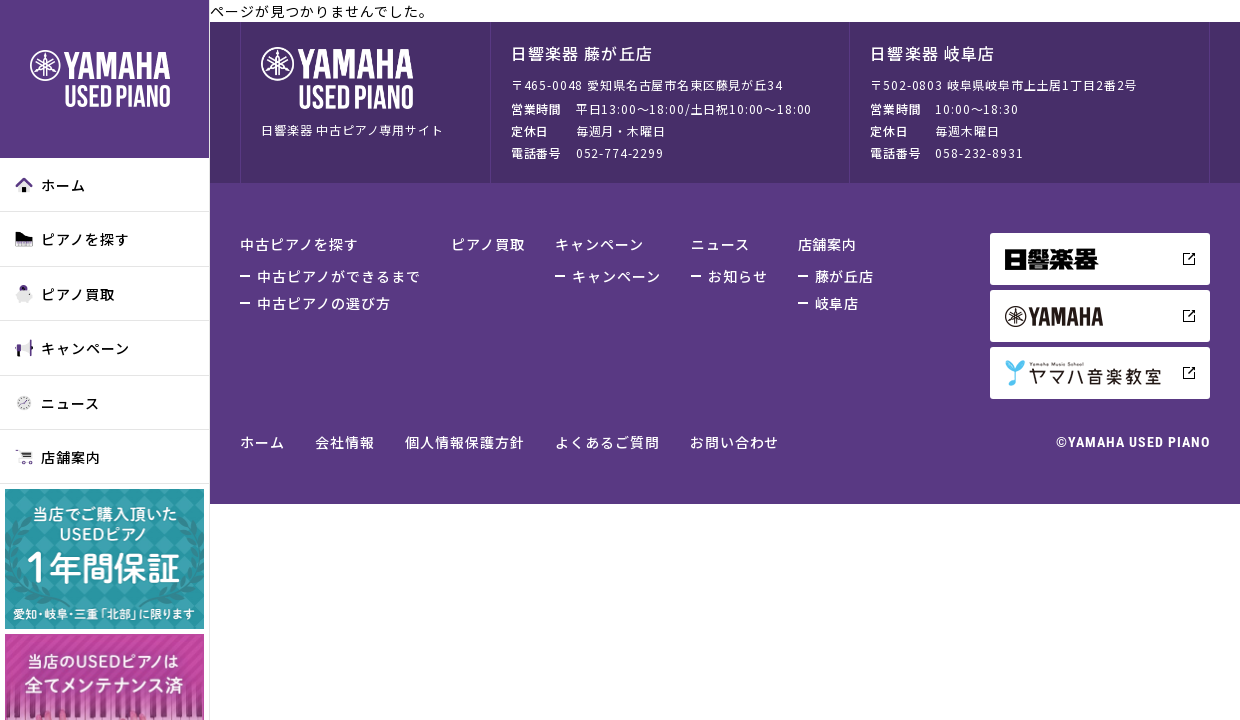 This screenshot has width=1240, height=720. What do you see at coordinates (324, 303) in the screenshot?
I see `中古ピアノの選び方` at bounding box center [324, 303].